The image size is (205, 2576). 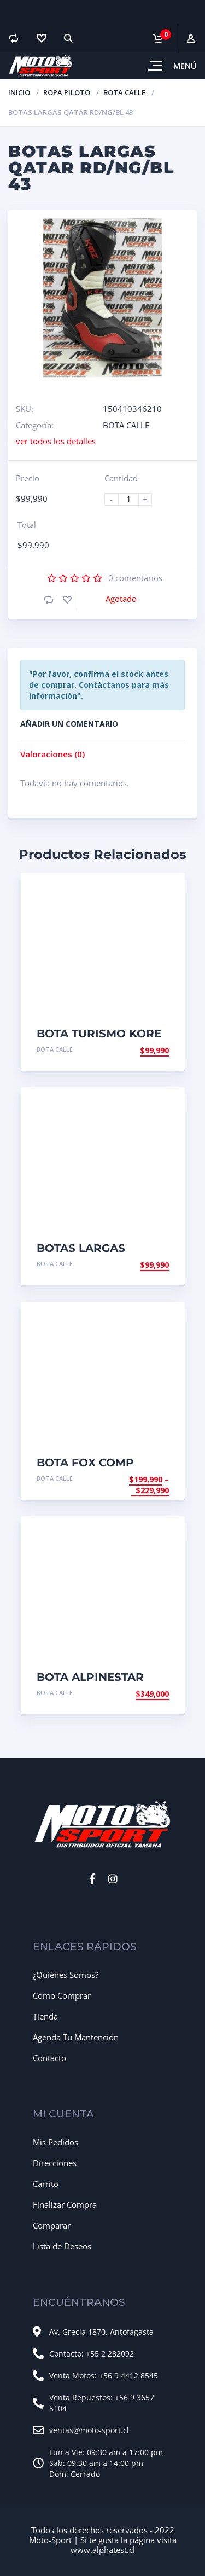 I want to click on Mis Pedidos, so click(x=55, y=2142).